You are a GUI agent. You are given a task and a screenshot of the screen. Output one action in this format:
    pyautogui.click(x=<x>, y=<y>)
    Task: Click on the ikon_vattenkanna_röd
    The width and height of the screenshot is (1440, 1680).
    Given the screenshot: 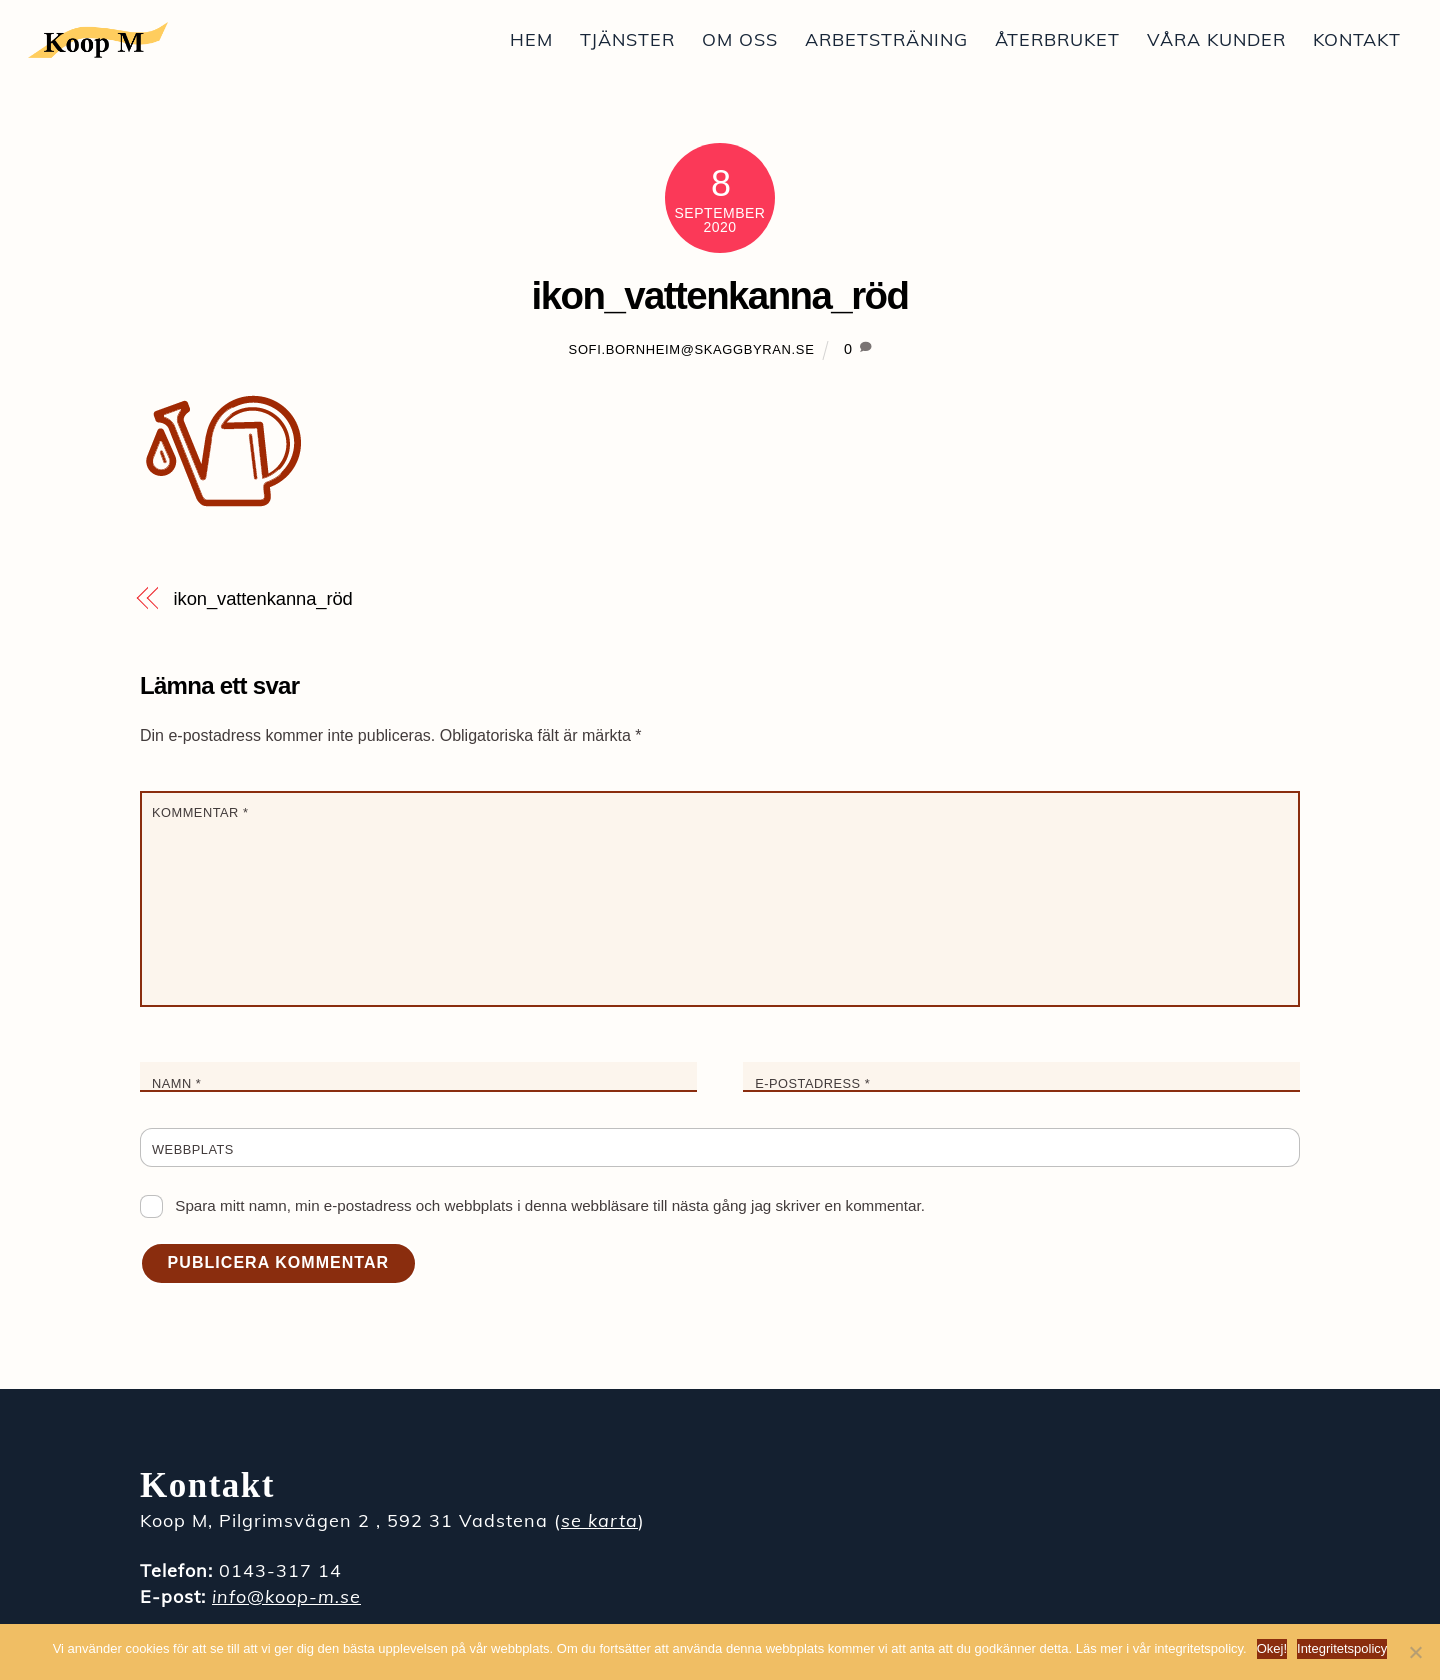 What is the action you would take?
    pyautogui.click(x=720, y=295)
    